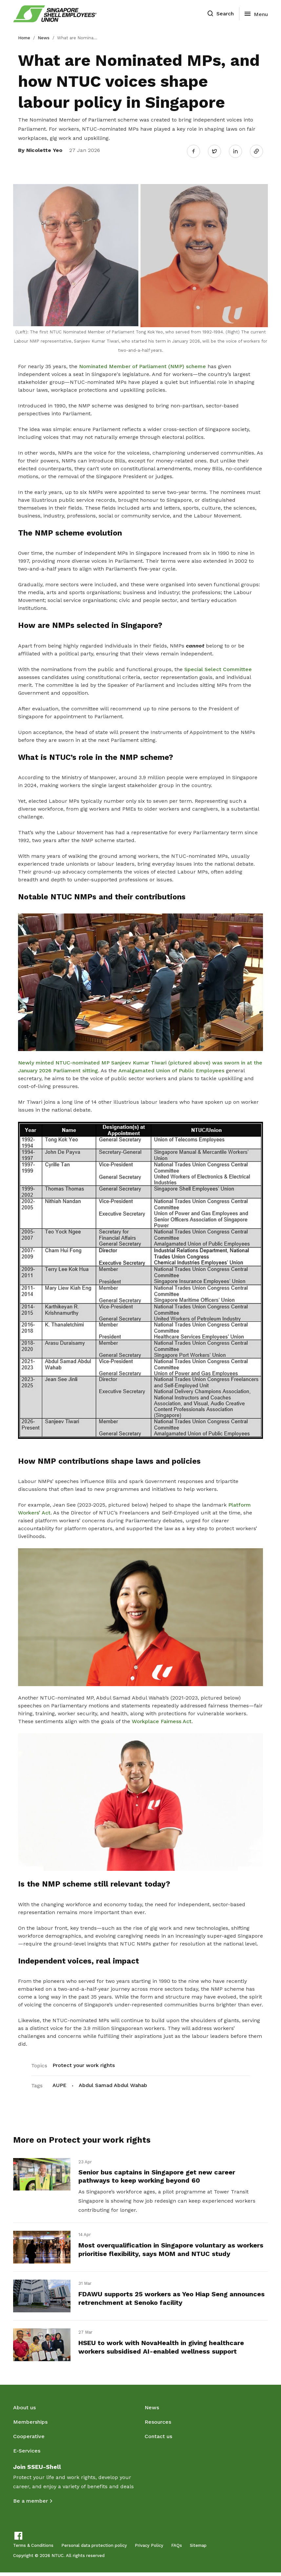  I want to click on Personal data protection policy, so click(94, 2549).